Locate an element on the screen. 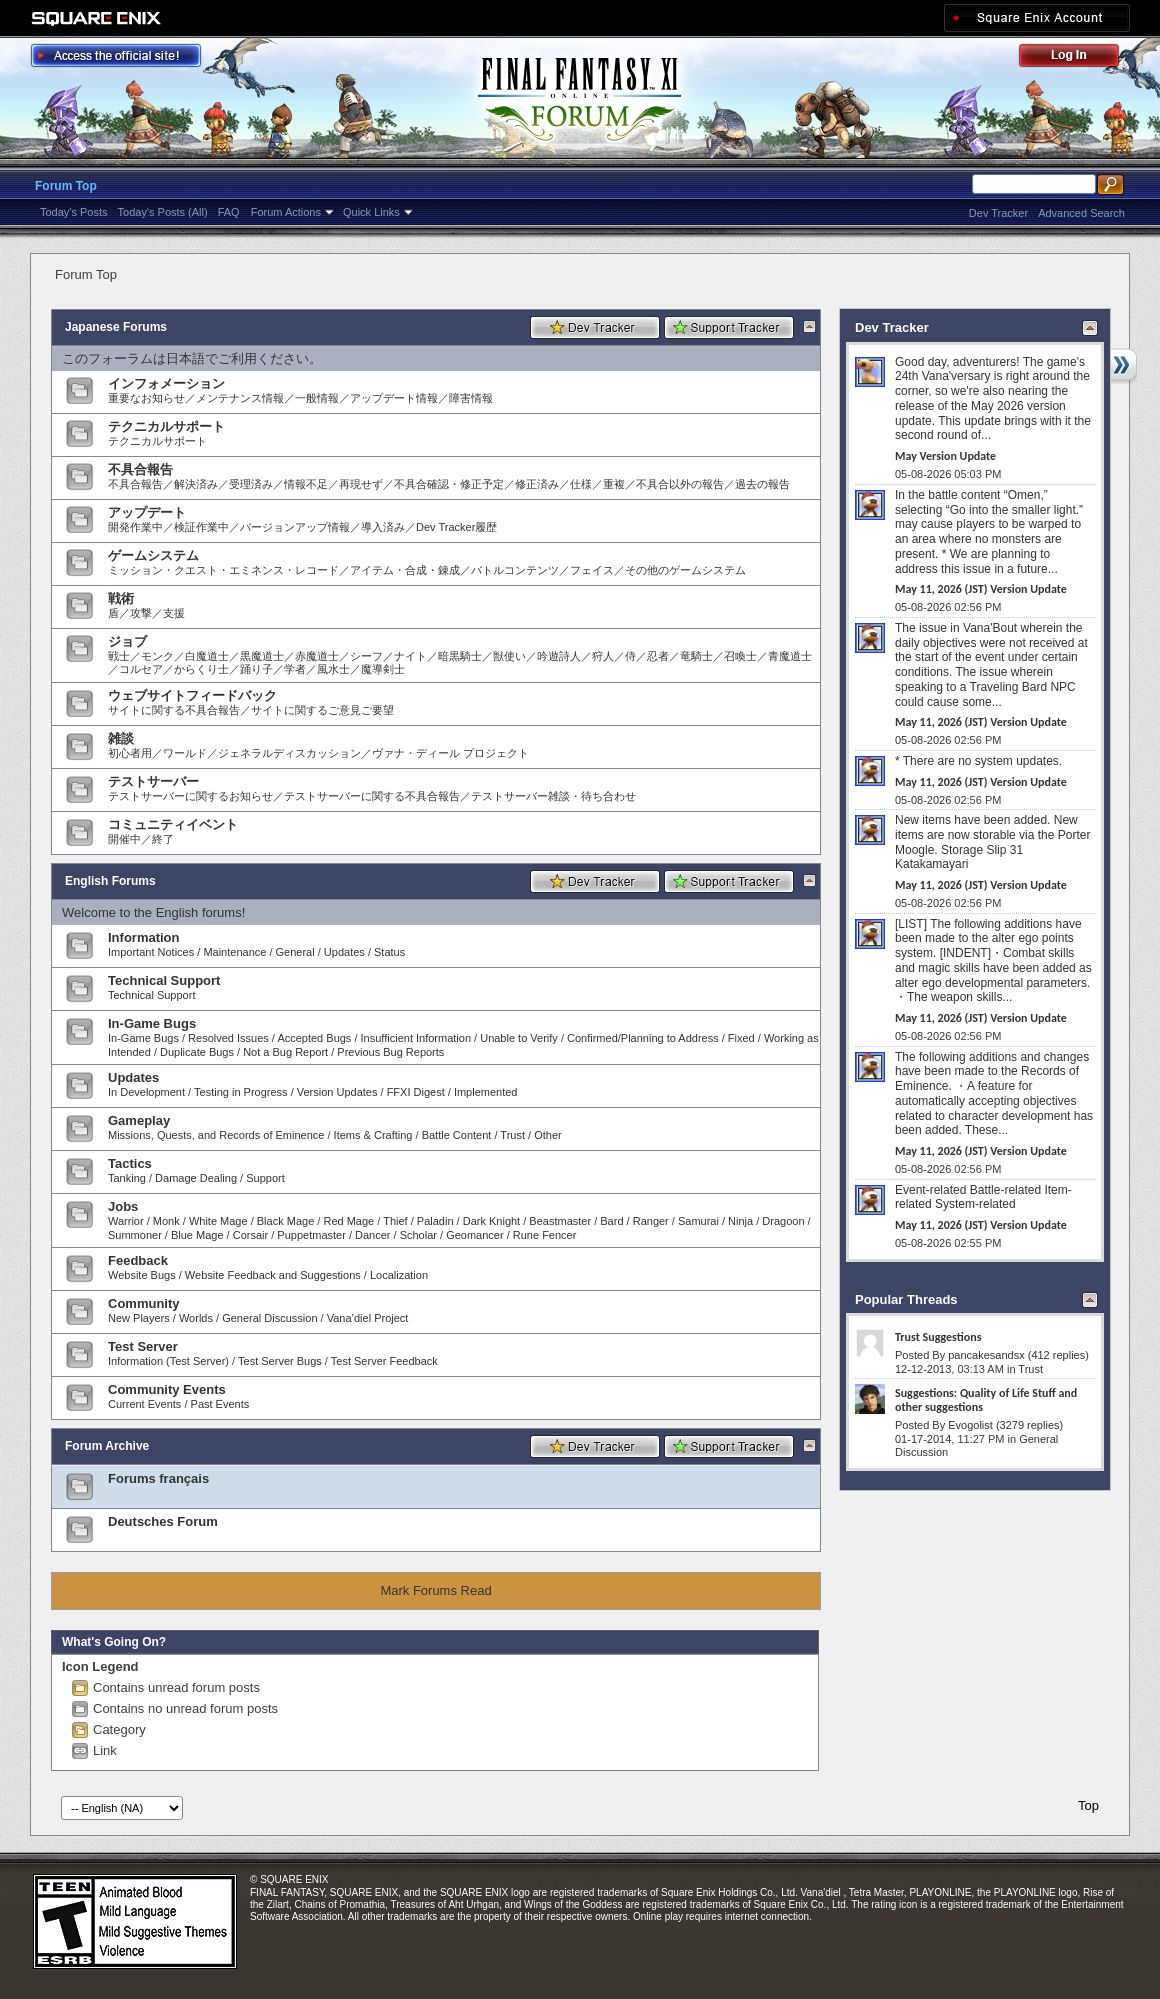  Forum Actions is located at coordinates (286, 212).